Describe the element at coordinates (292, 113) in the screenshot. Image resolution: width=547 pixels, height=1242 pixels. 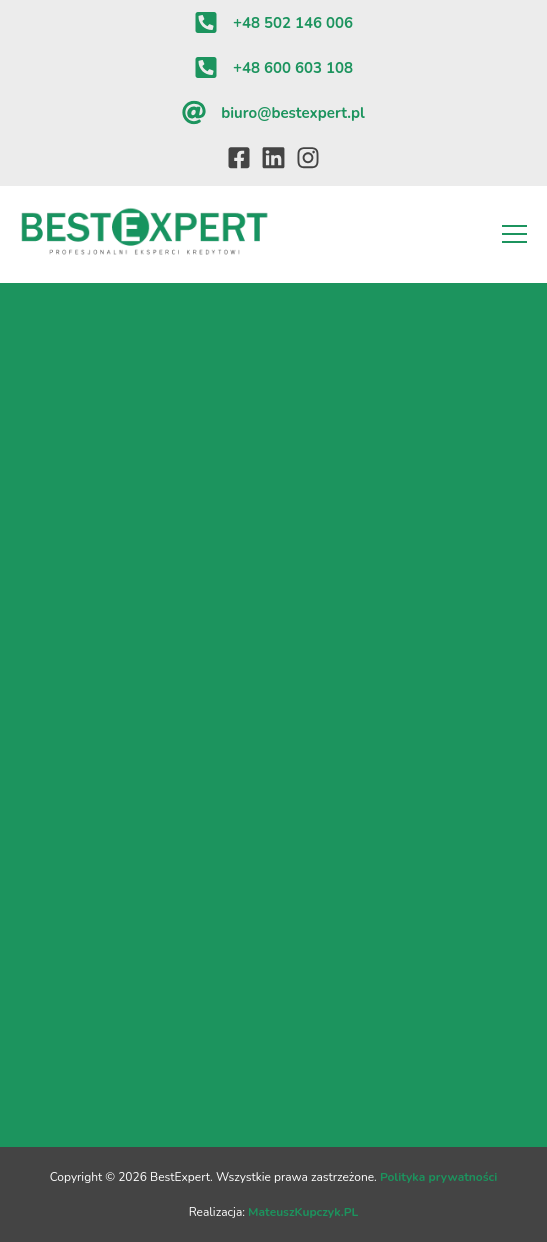
I see `biuro@bestexpert.pl` at that location.